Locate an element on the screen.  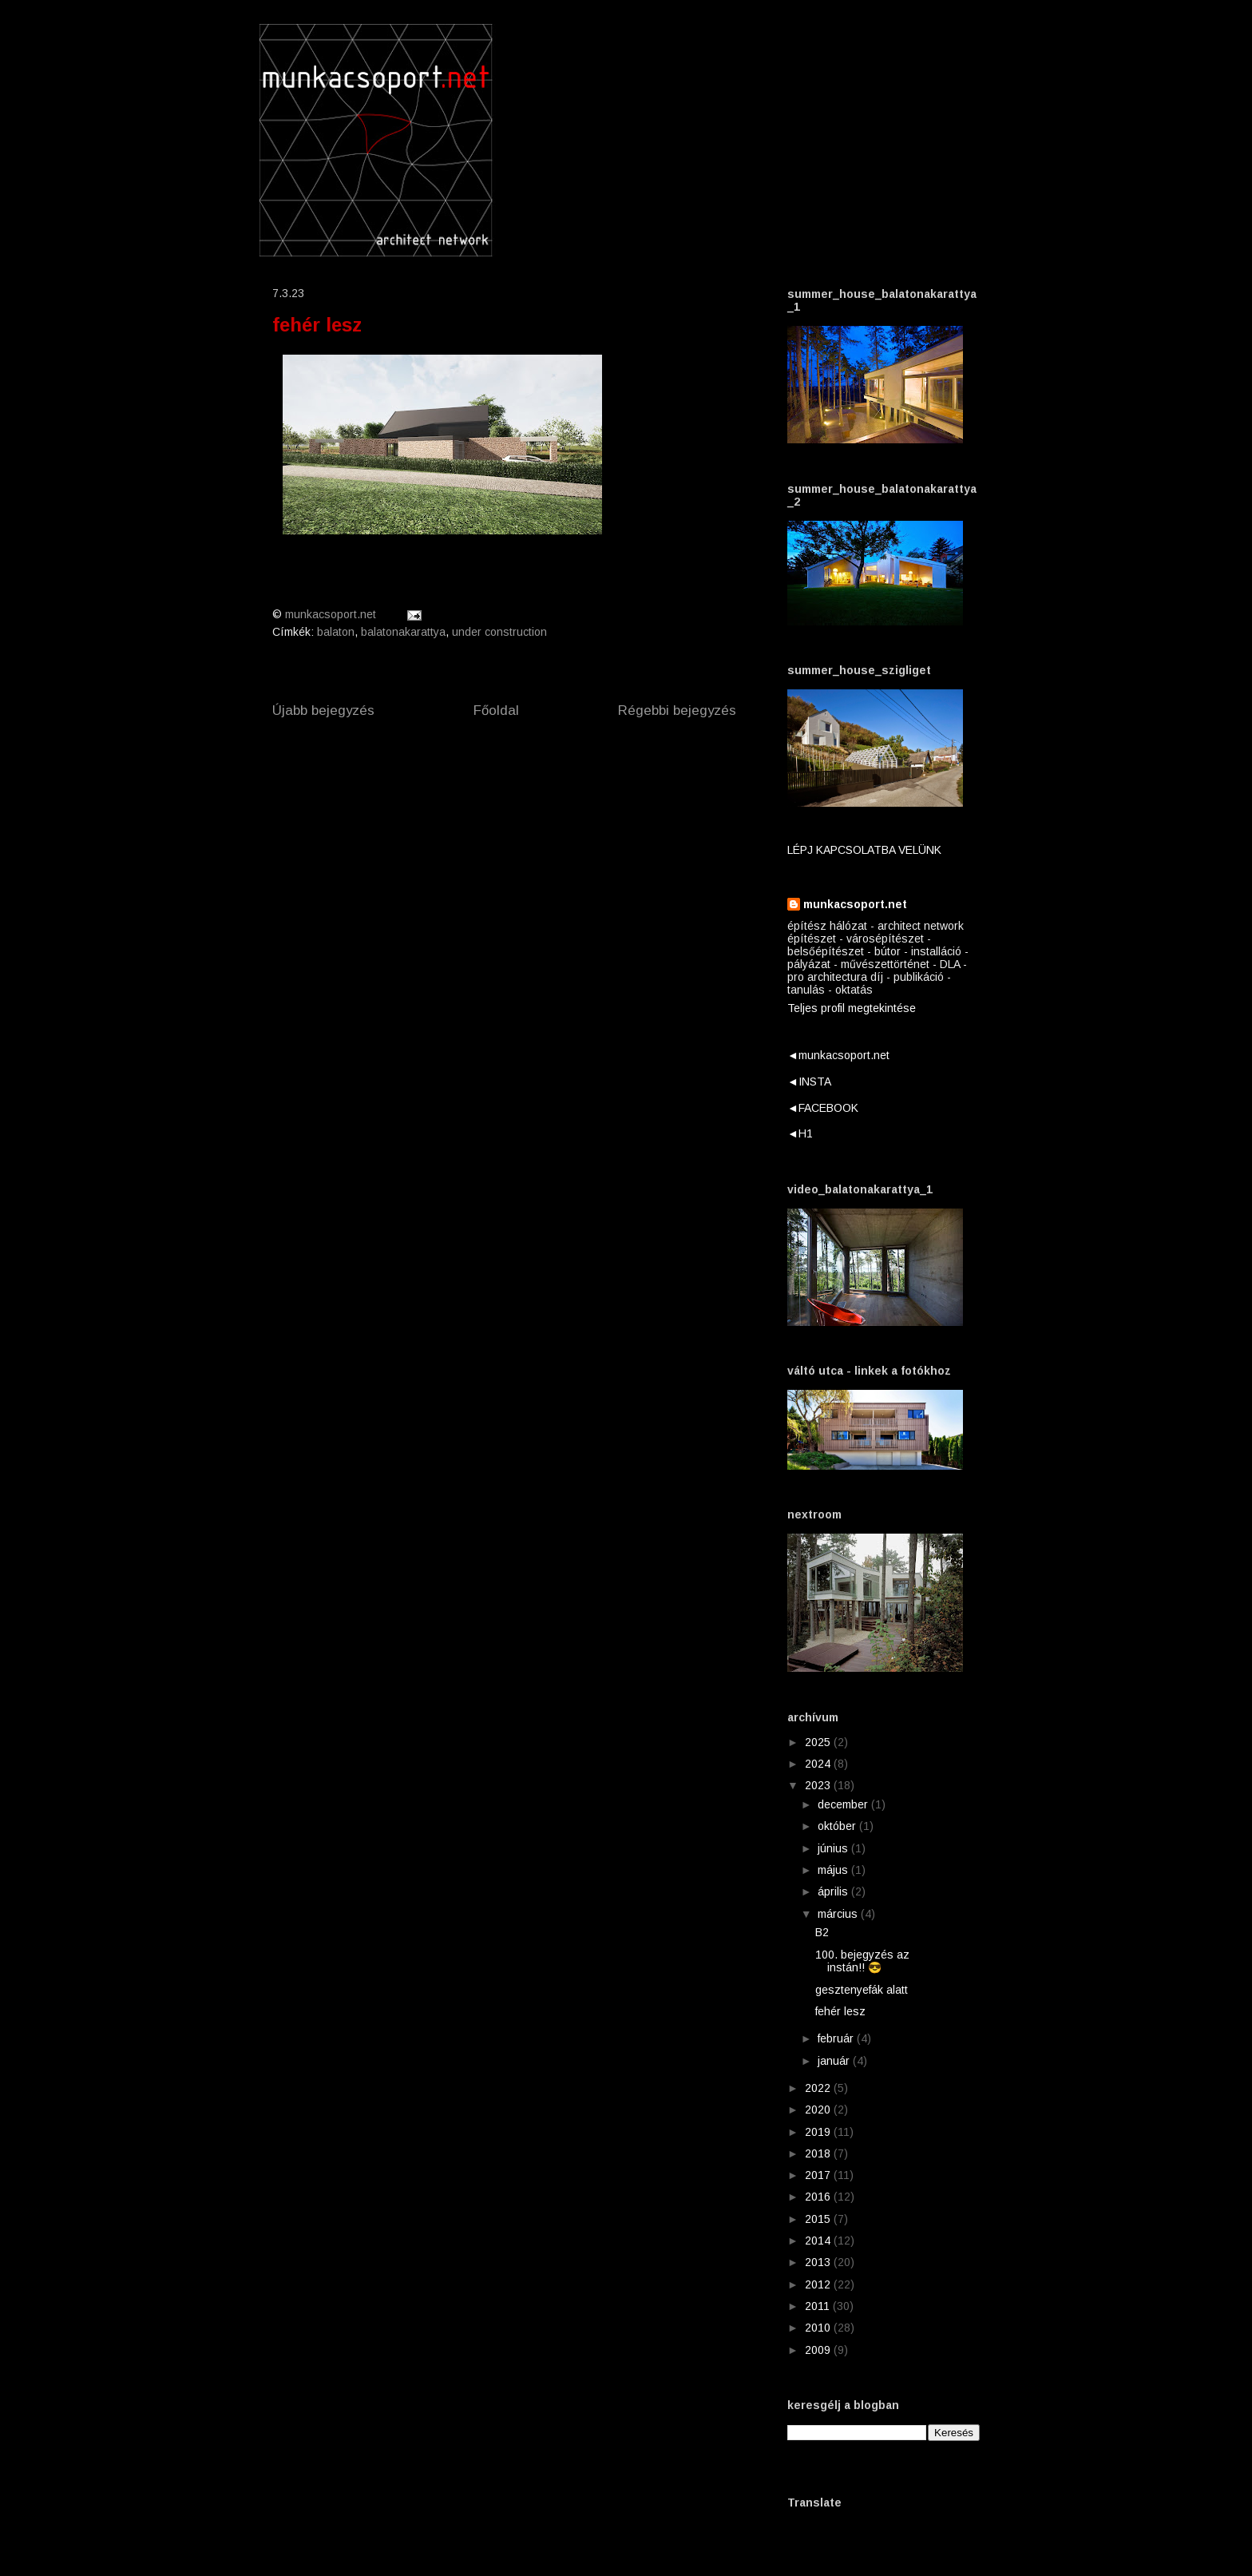
január is located at coordinates (835, 2060).